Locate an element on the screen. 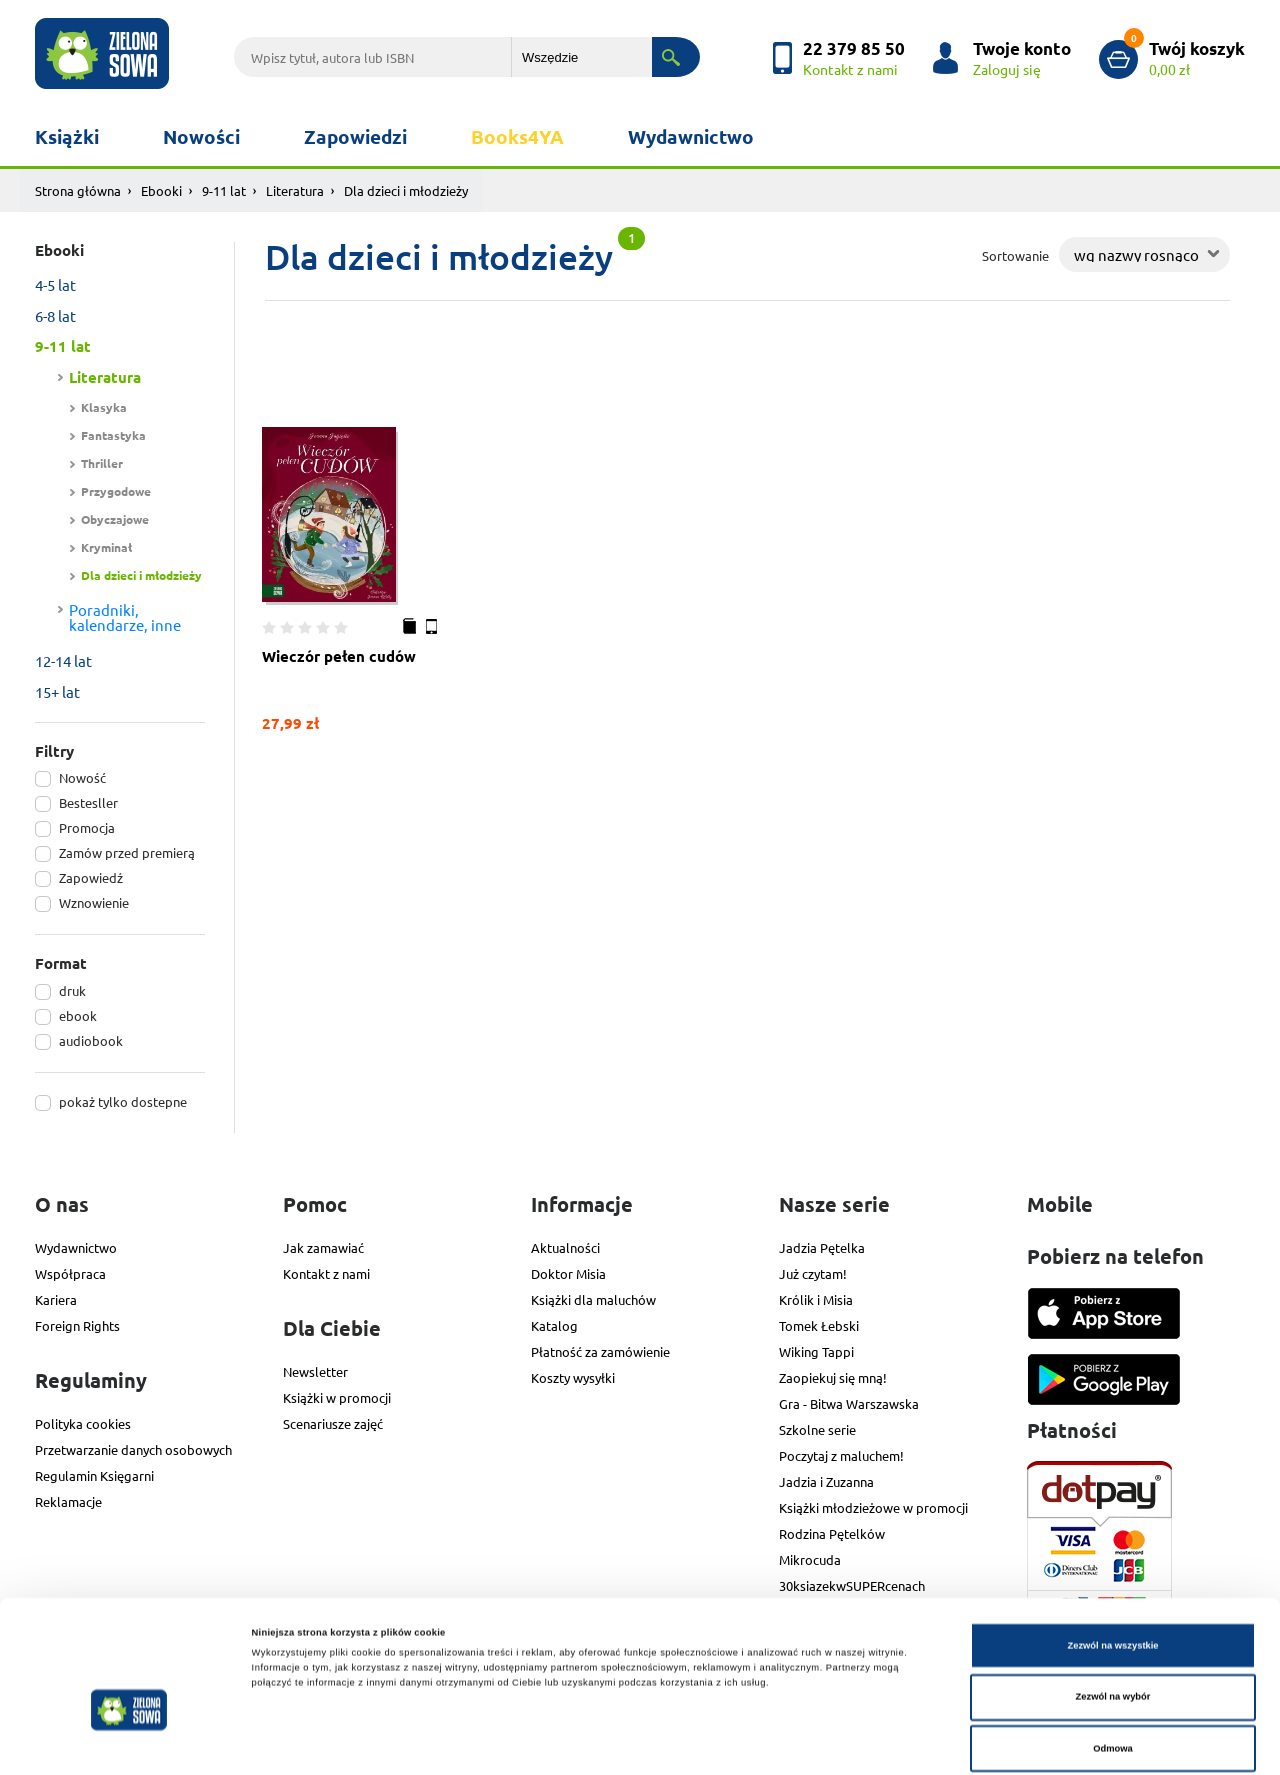 This screenshot has height=1775, width=1280. Poradniki, kalendarze, inne is located at coordinates (125, 617).